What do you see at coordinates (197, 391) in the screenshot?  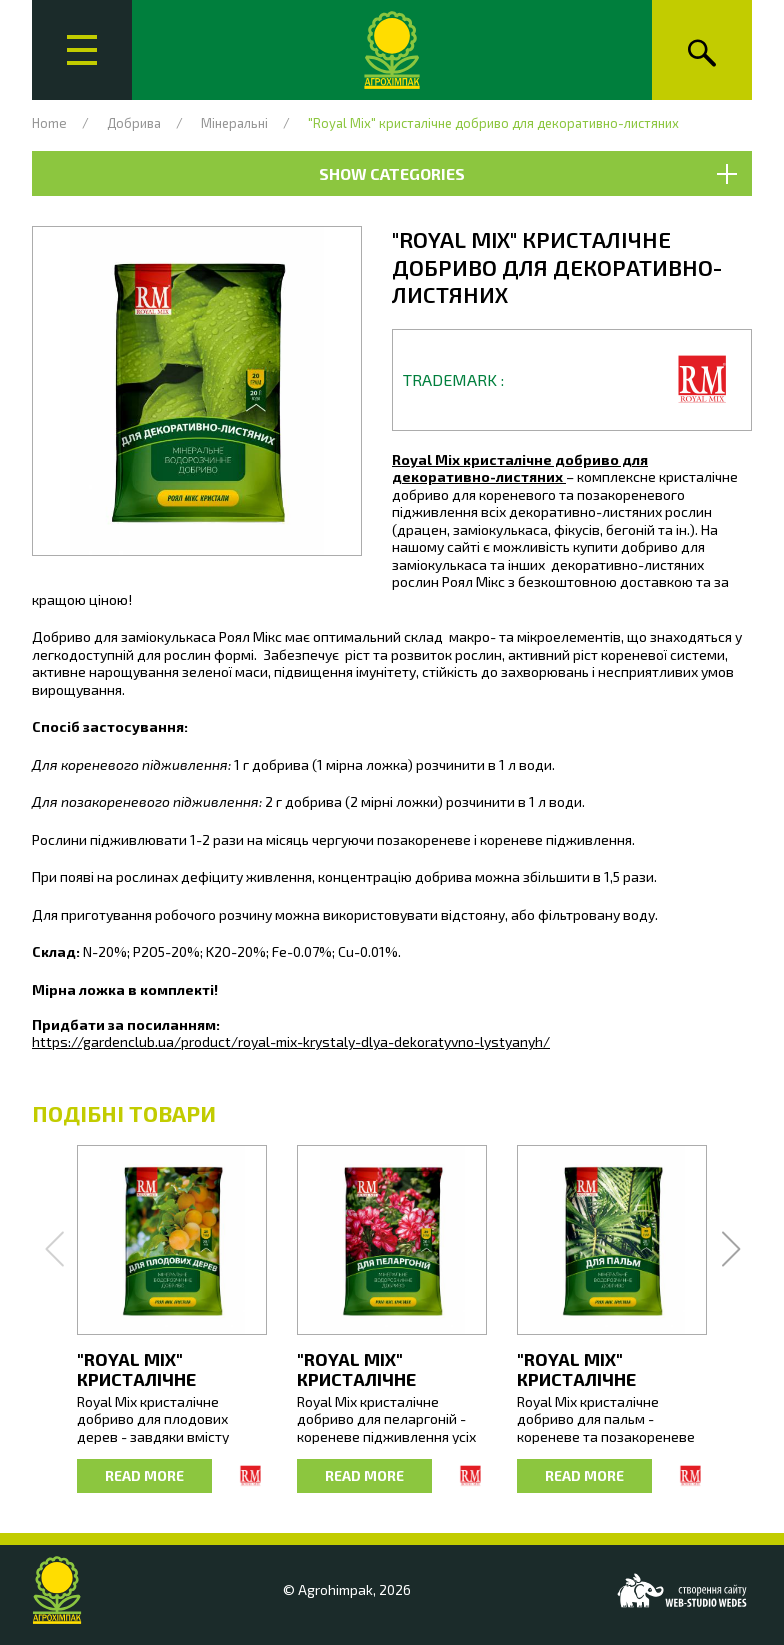 I see `[button]` at bounding box center [197, 391].